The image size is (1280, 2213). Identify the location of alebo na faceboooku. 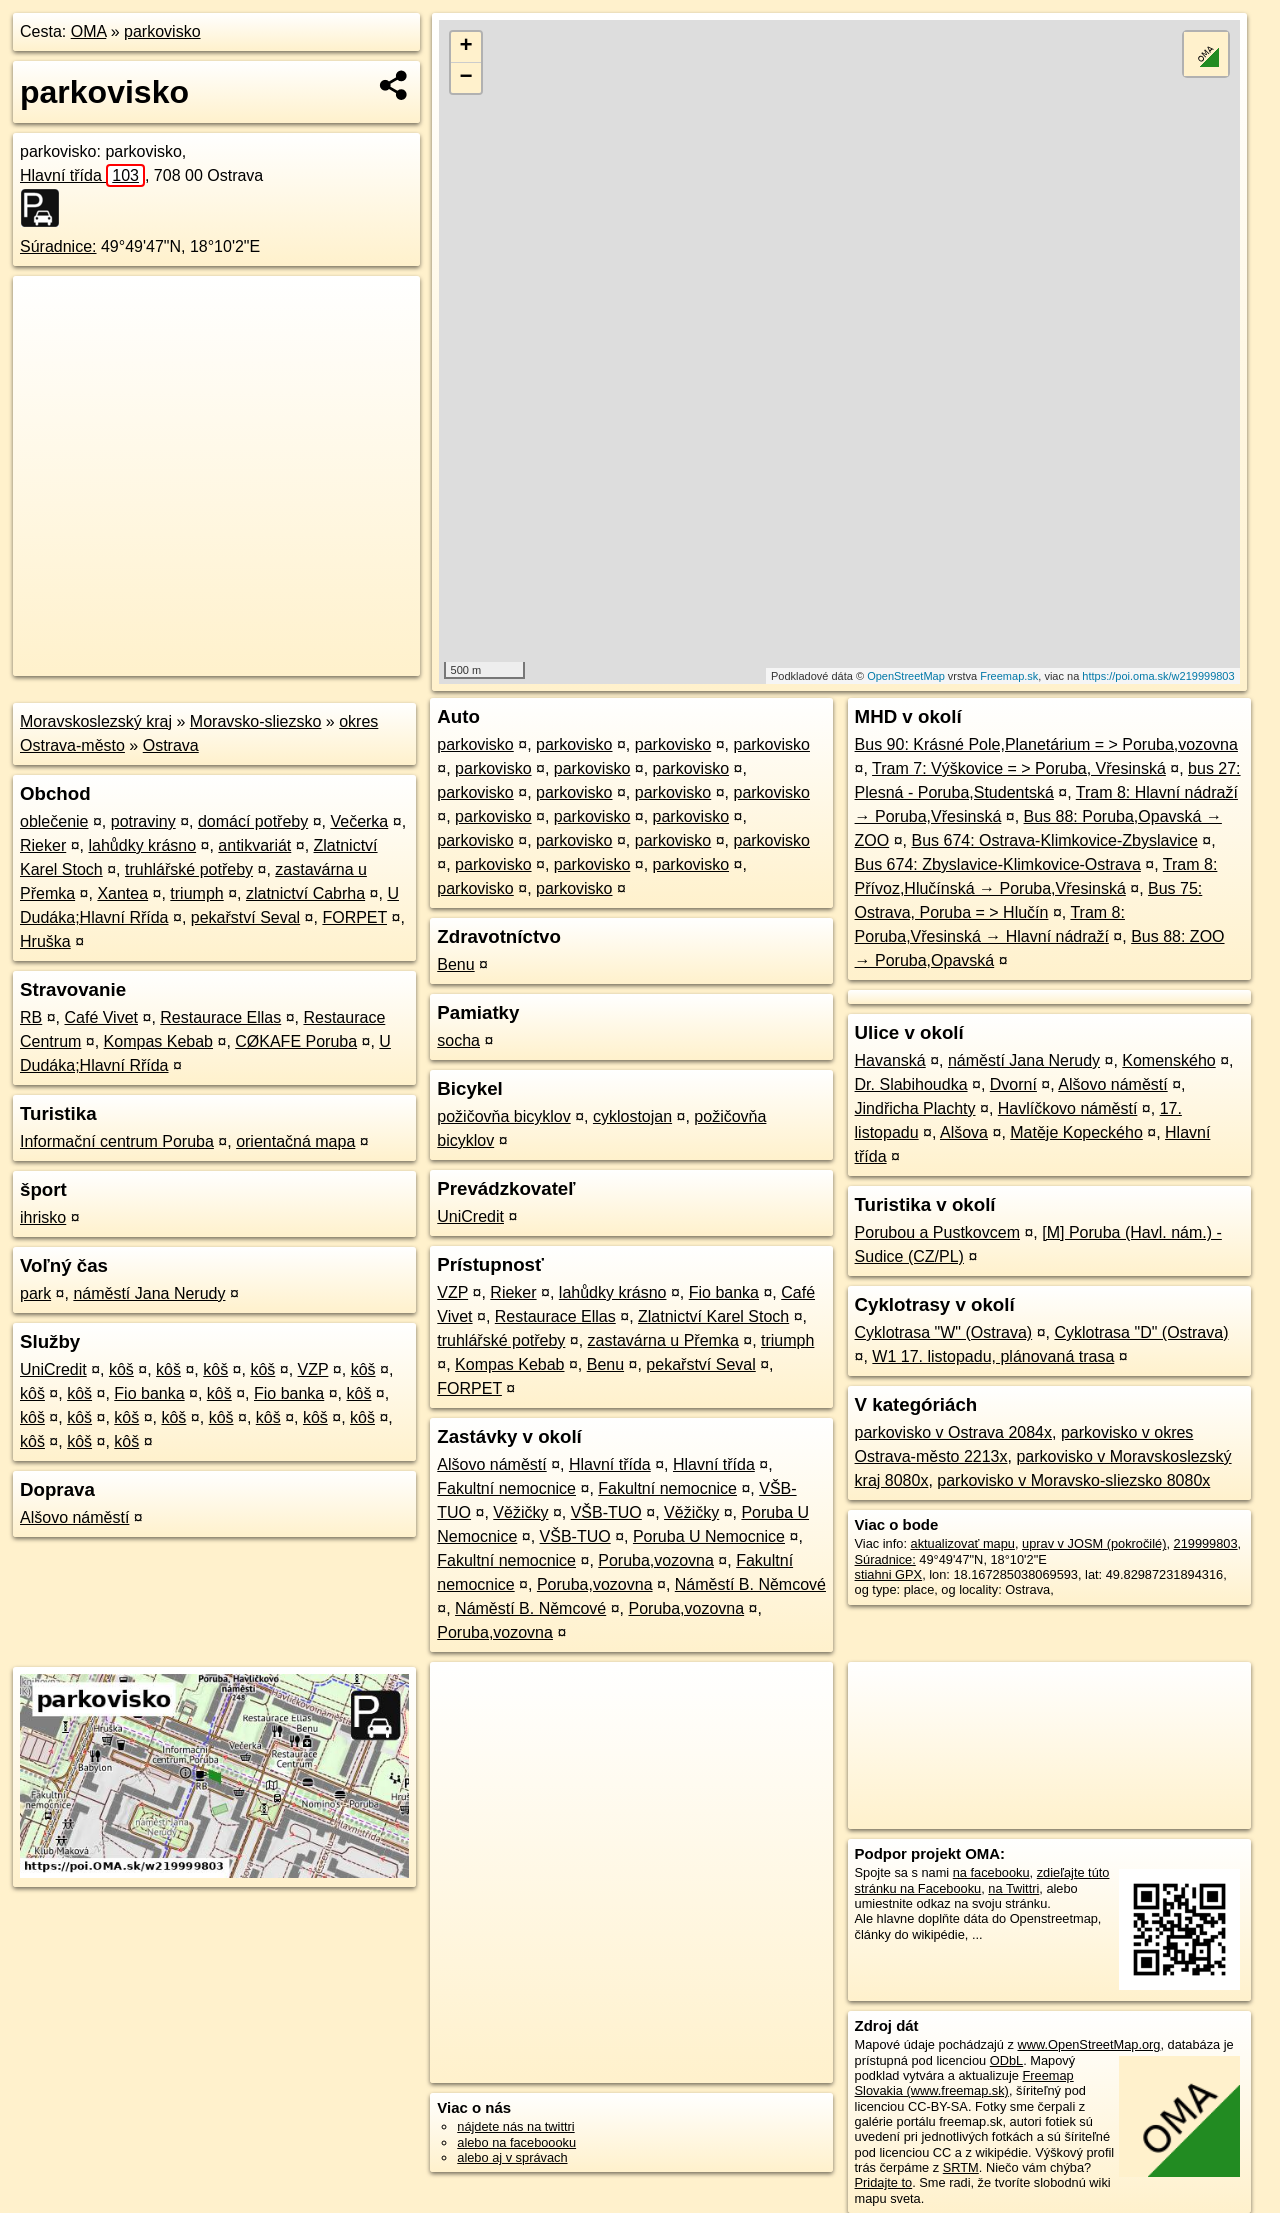
(516, 2142).